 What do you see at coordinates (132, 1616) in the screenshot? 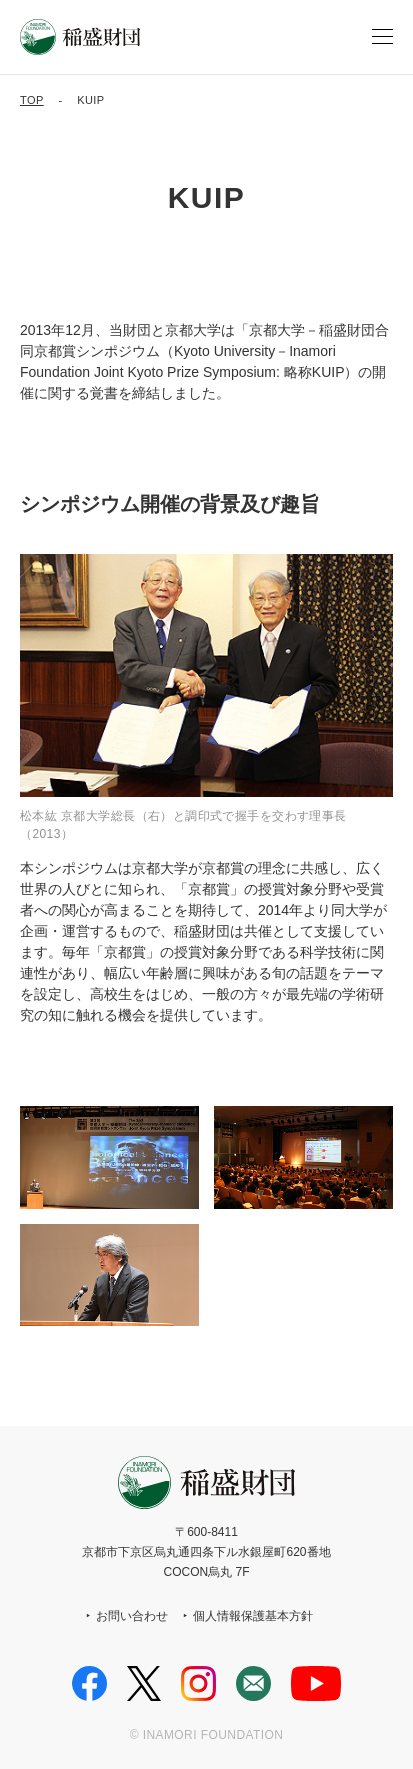
I see `お問い合わせ` at bounding box center [132, 1616].